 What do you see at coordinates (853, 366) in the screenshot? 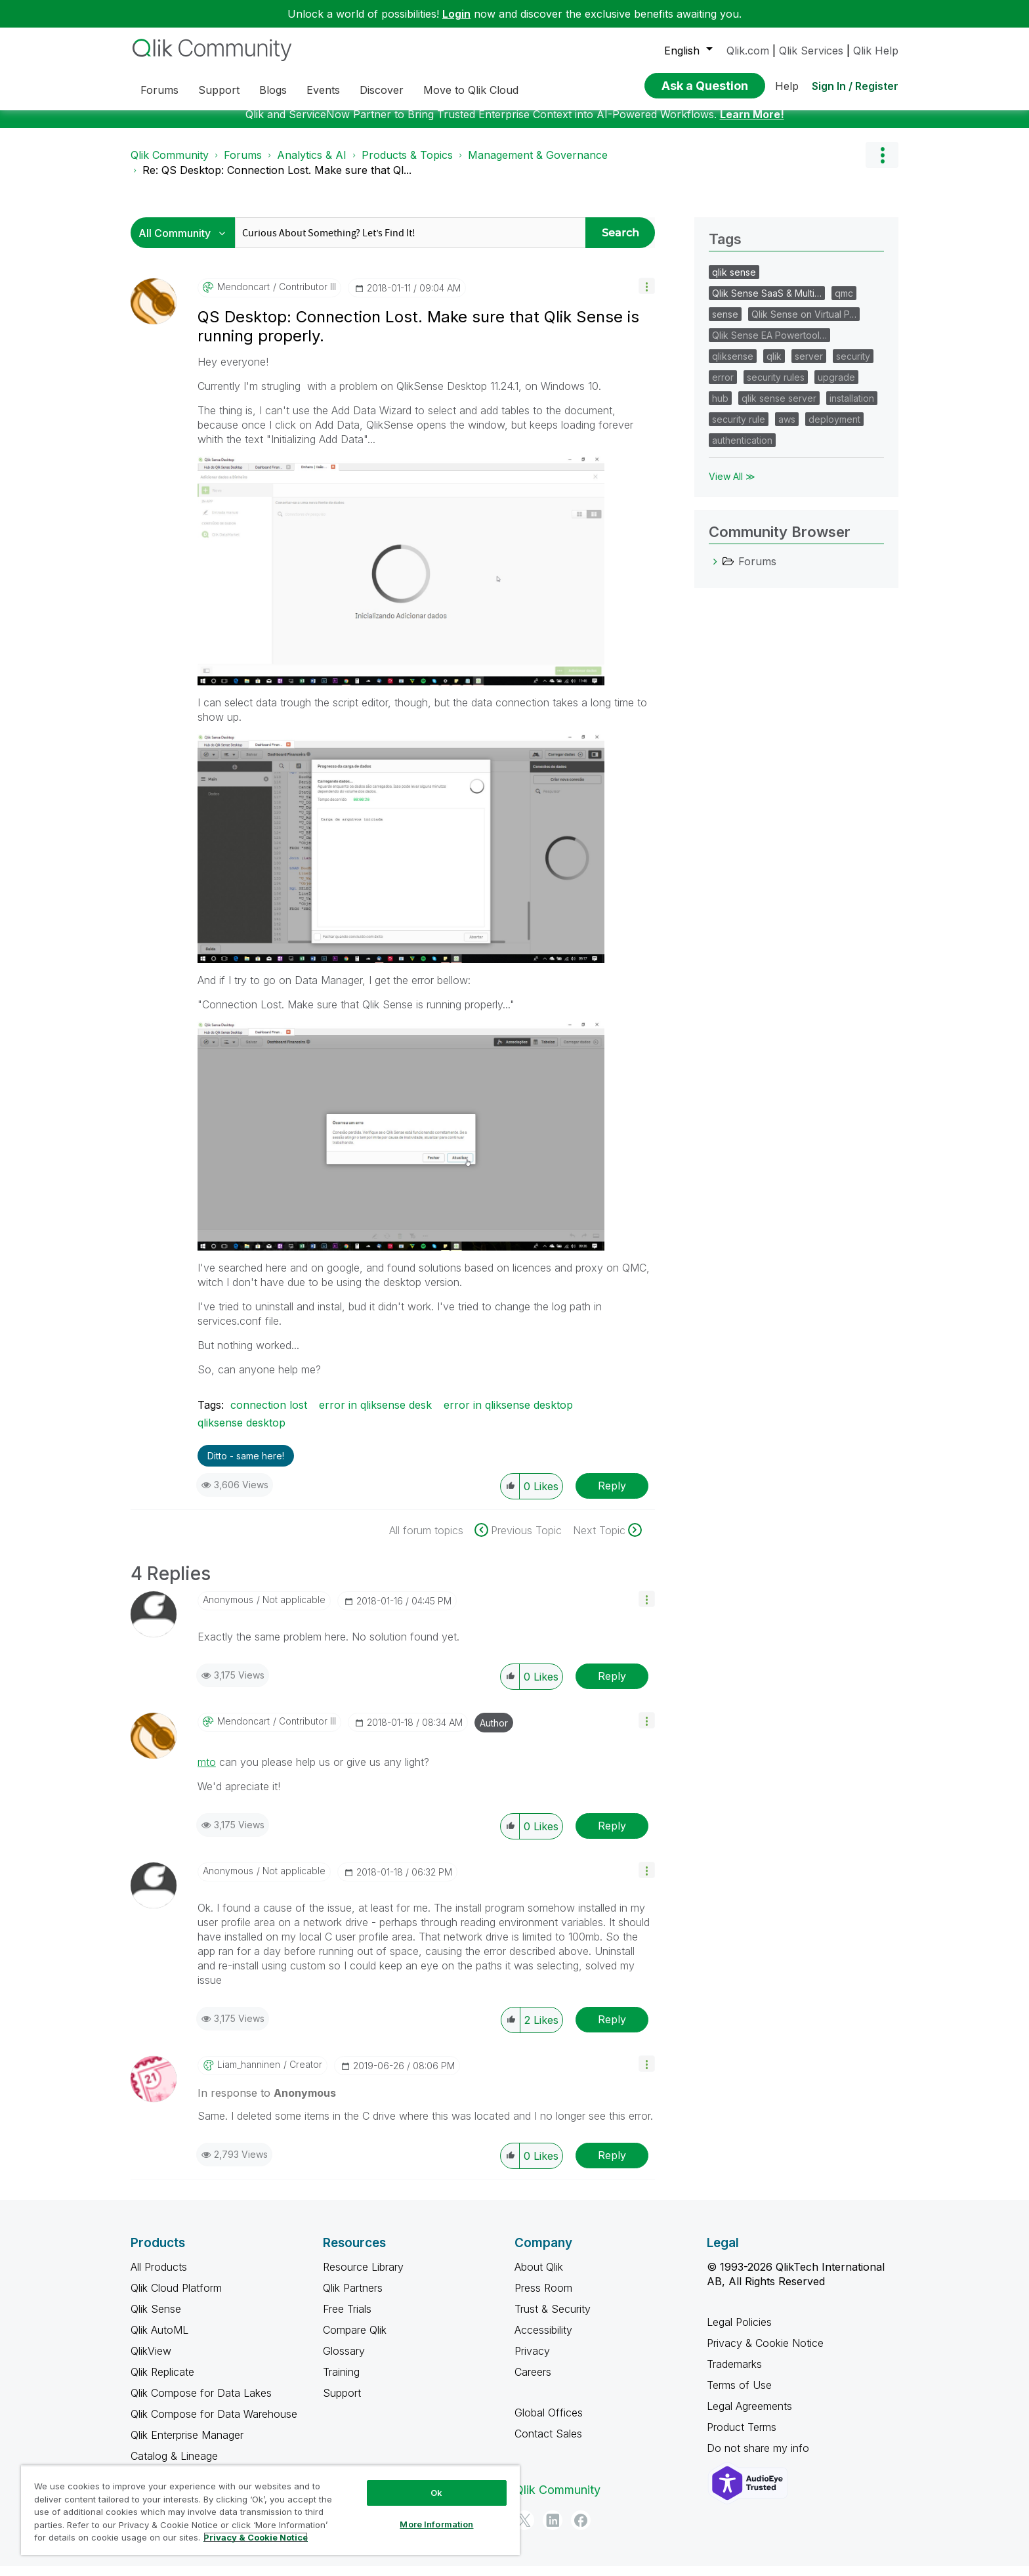
I see `security` at bounding box center [853, 366].